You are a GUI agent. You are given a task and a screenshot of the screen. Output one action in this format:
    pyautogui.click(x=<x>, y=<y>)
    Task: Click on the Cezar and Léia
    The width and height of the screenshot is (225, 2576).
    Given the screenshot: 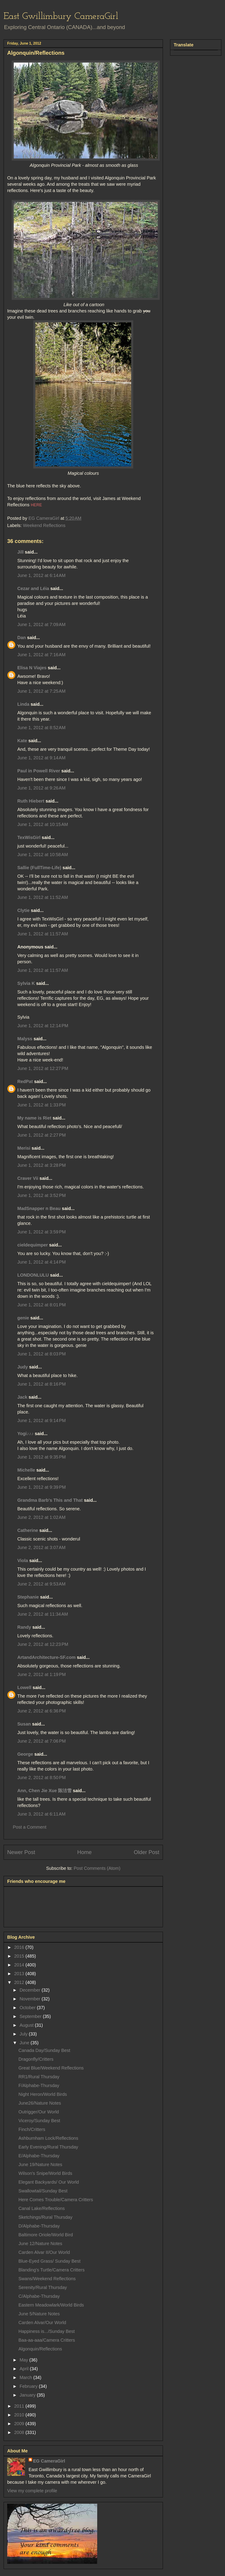 What is the action you would take?
    pyautogui.click(x=33, y=588)
    